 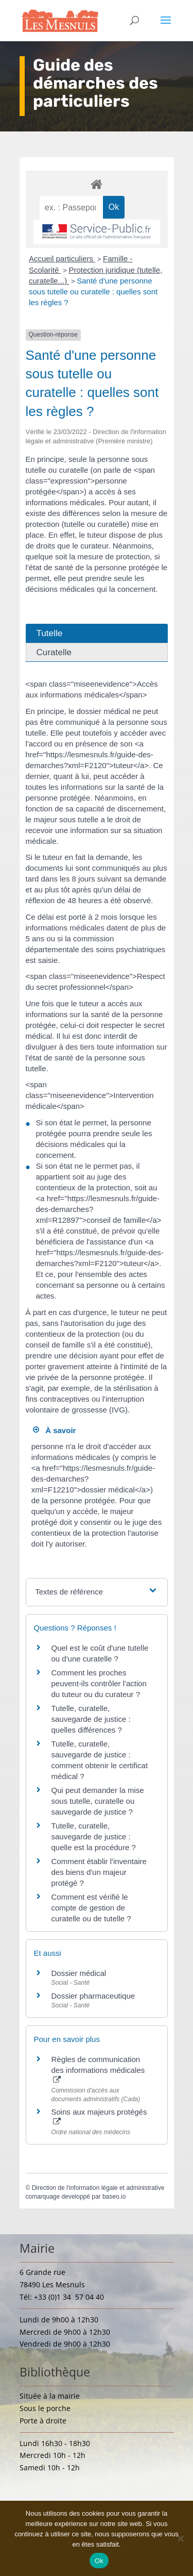 I want to click on Comment est vérifié le compte de gestion de curatelle ou de tutelle ?, so click(x=91, y=1907).